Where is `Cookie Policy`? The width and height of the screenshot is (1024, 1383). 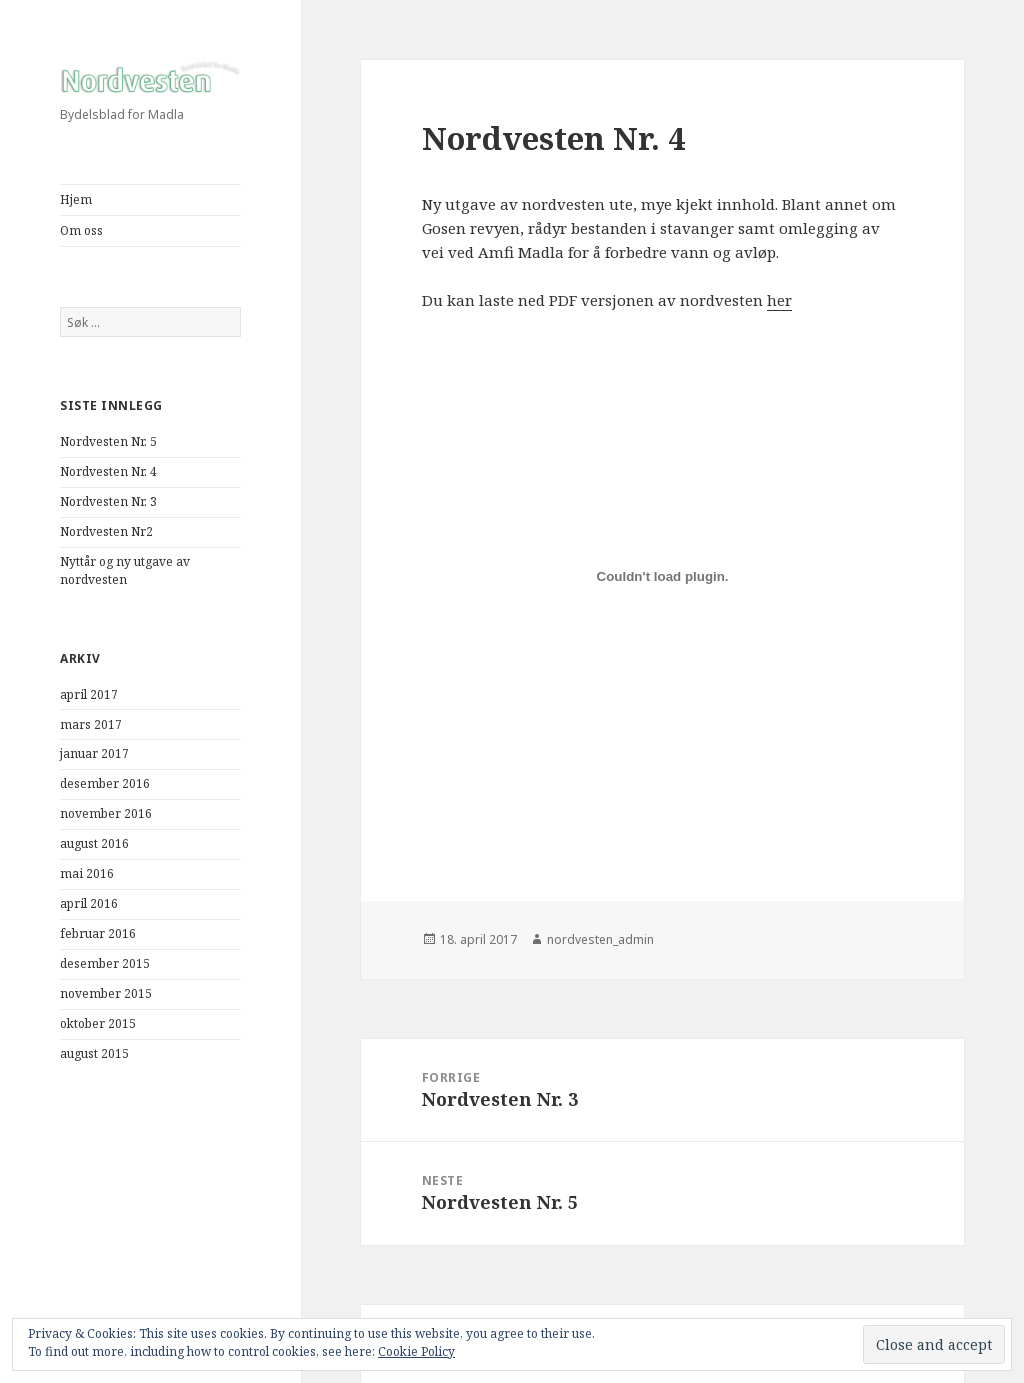 Cookie Policy is located at coordinates (416, 1351).